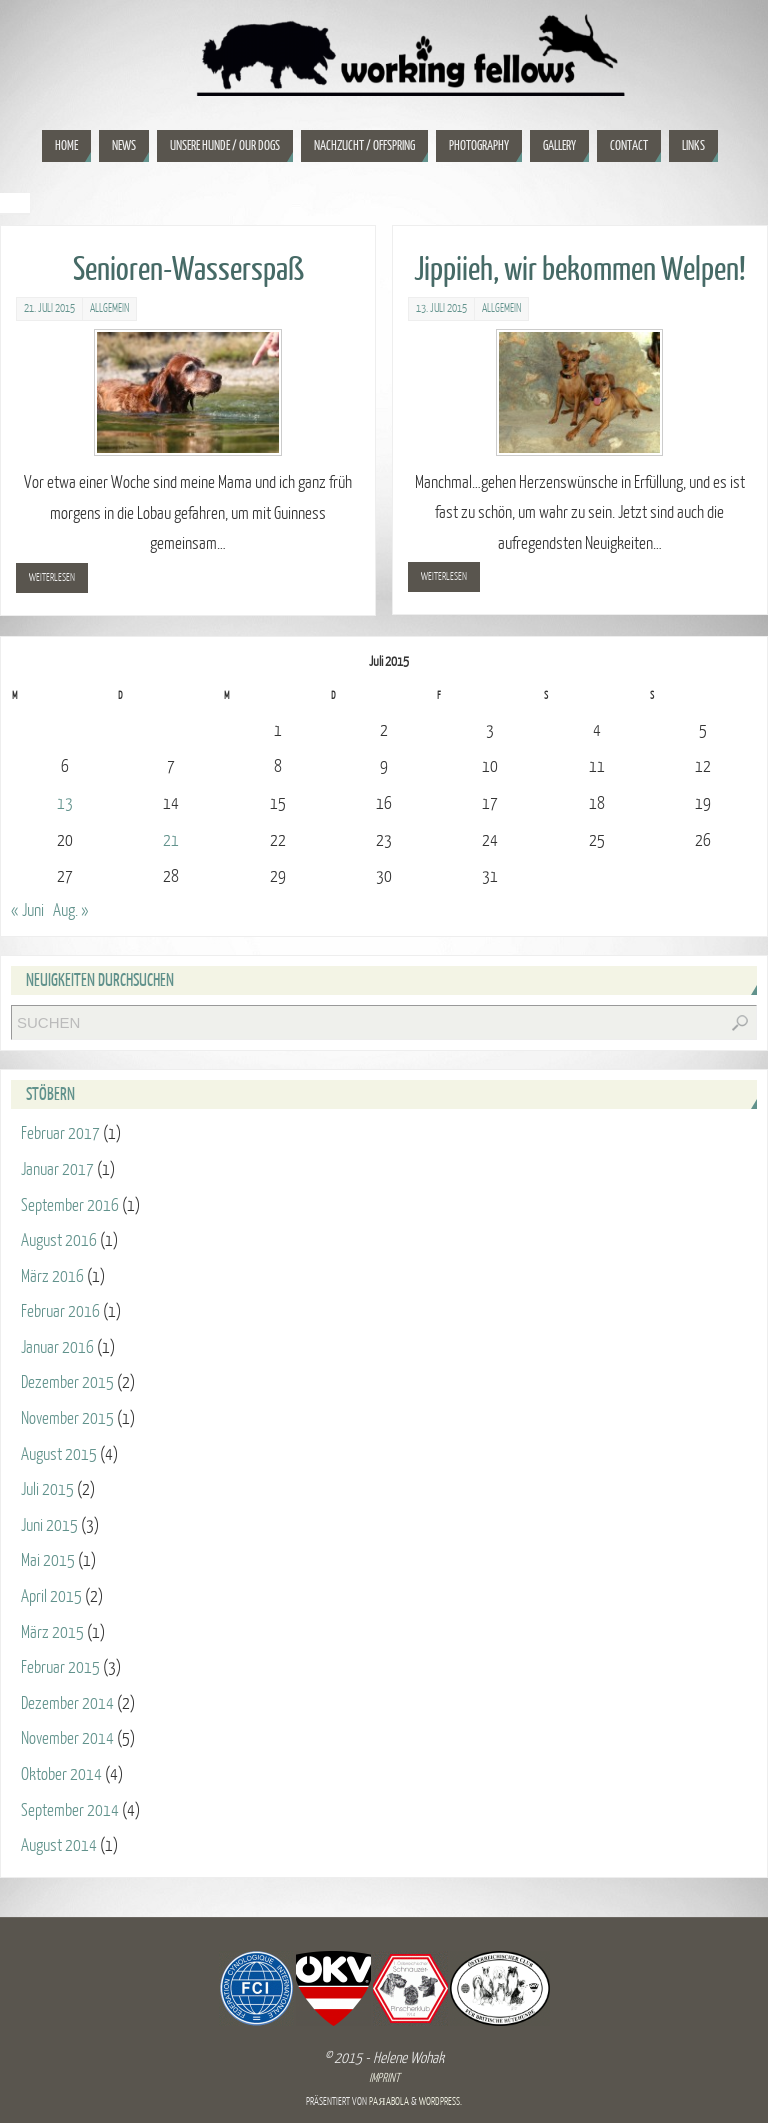 The image size is (768, 2123). I want to click on 13. Juli 2015, so click(441, 308).